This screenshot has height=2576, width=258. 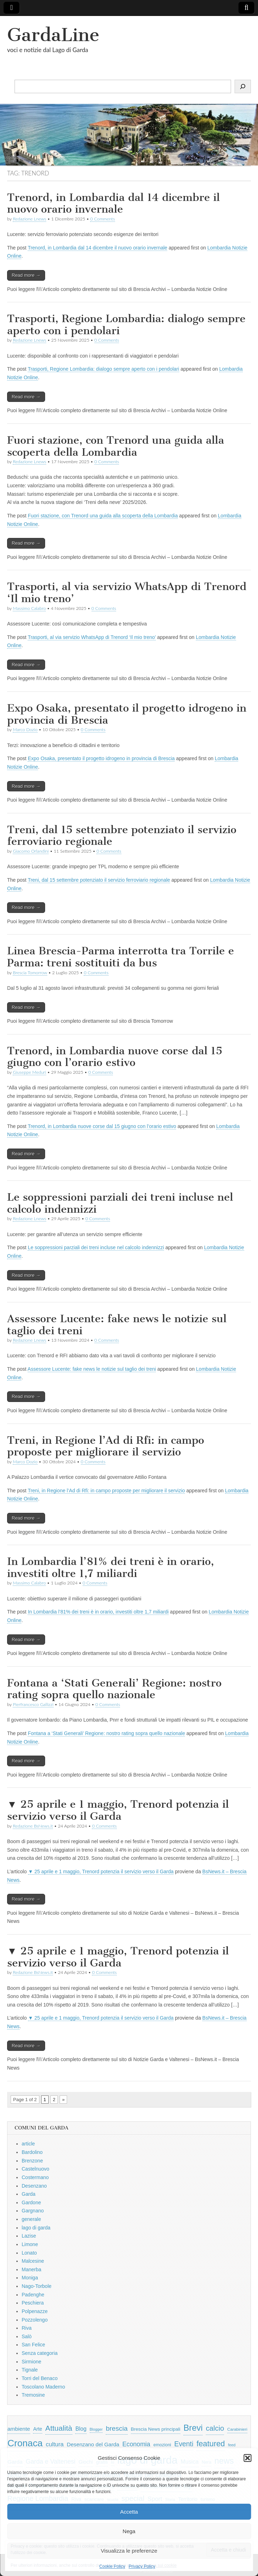 What do you see at coordinates (115, 446) in the screenshot?
I see `Fuori stazione, con Trenord una guida alla scoperta della Lombardia` at bounding box center [115, 446].